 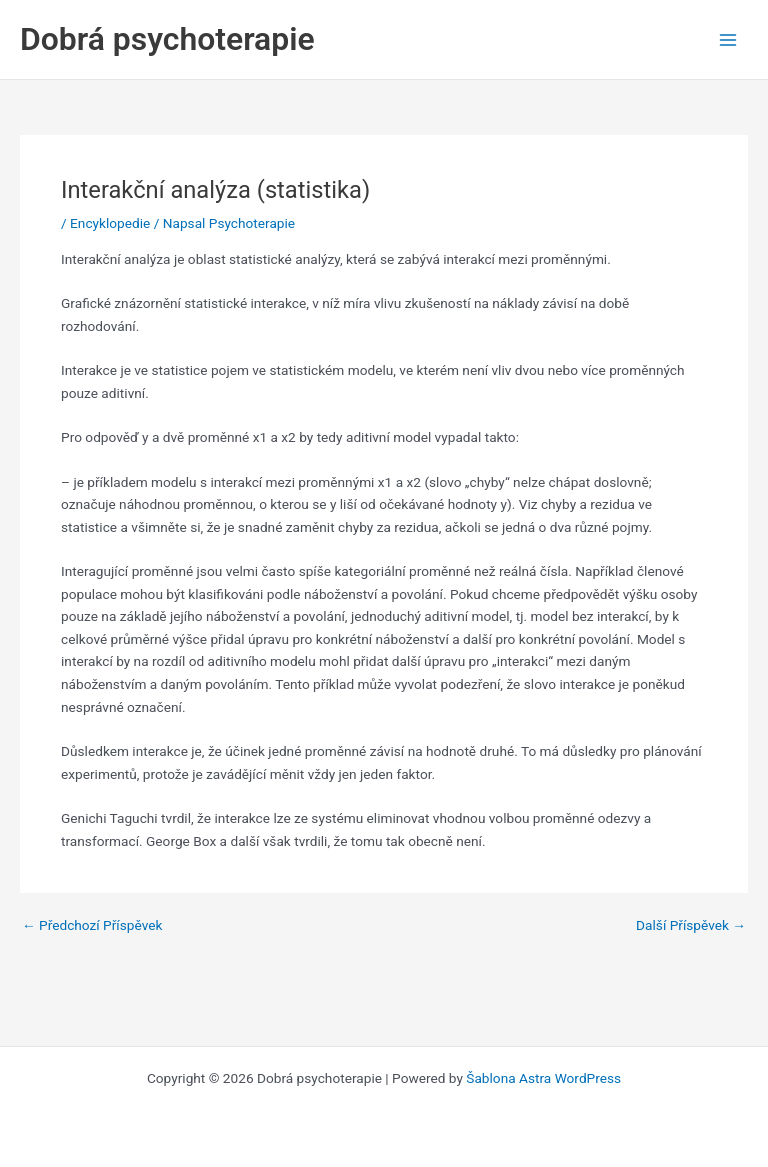 What do you see at coordinates (110, 223) in the screenshot?
I see `Encyklopedie` at bounding box center [110, 223].